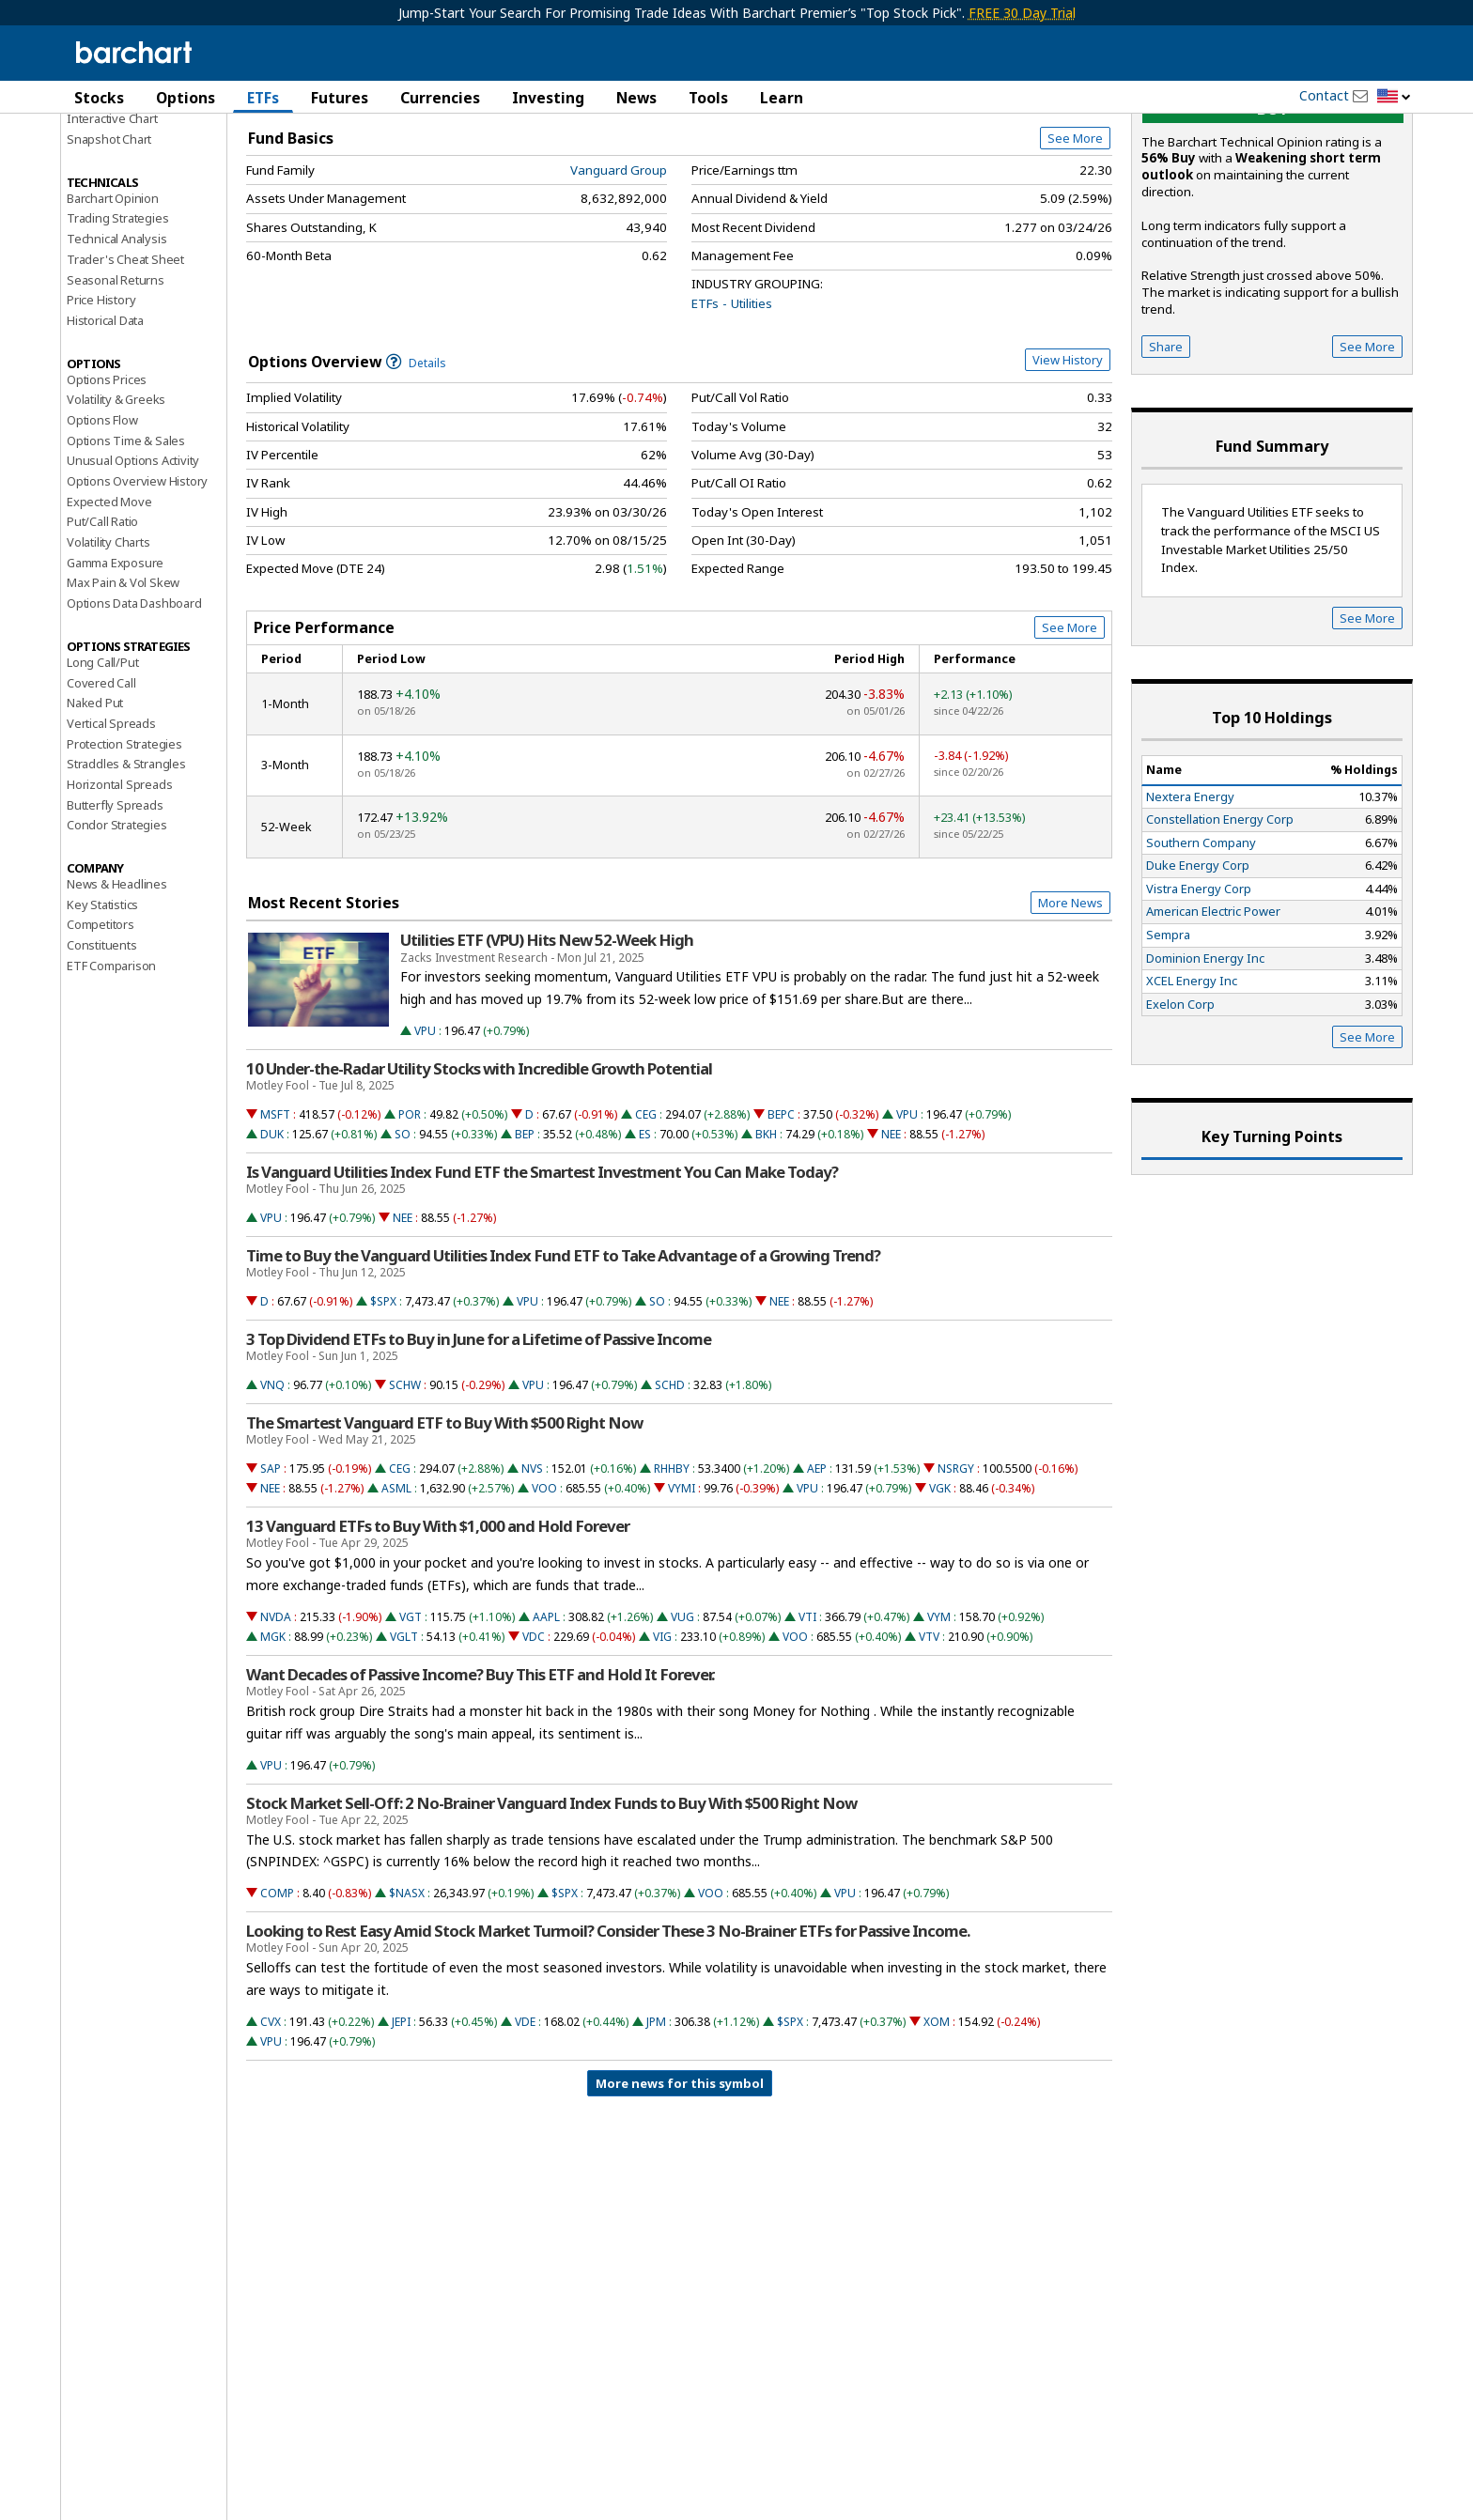  What do you see at coordinates (478, 1447) in the screenshot?
I see `3 Top Dividend ETFs to Buy in June for a Lifetime of Passive Income` at bounding box center [478, 1447].